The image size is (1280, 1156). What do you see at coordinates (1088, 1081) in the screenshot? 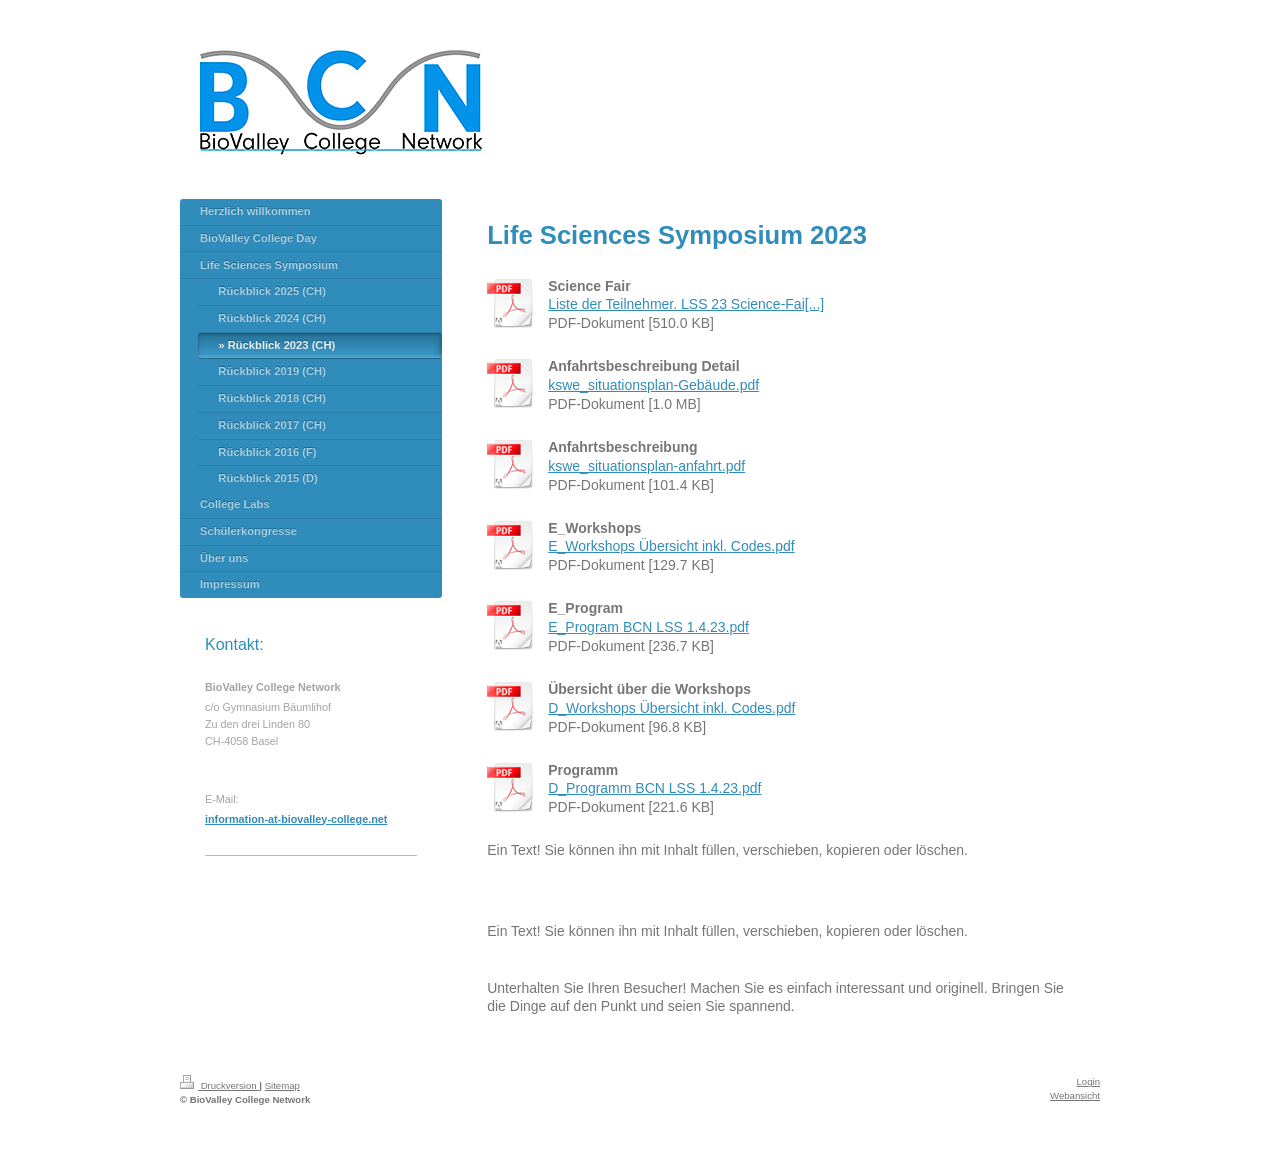
I see `Login` at bounding box center [1088, 1081].